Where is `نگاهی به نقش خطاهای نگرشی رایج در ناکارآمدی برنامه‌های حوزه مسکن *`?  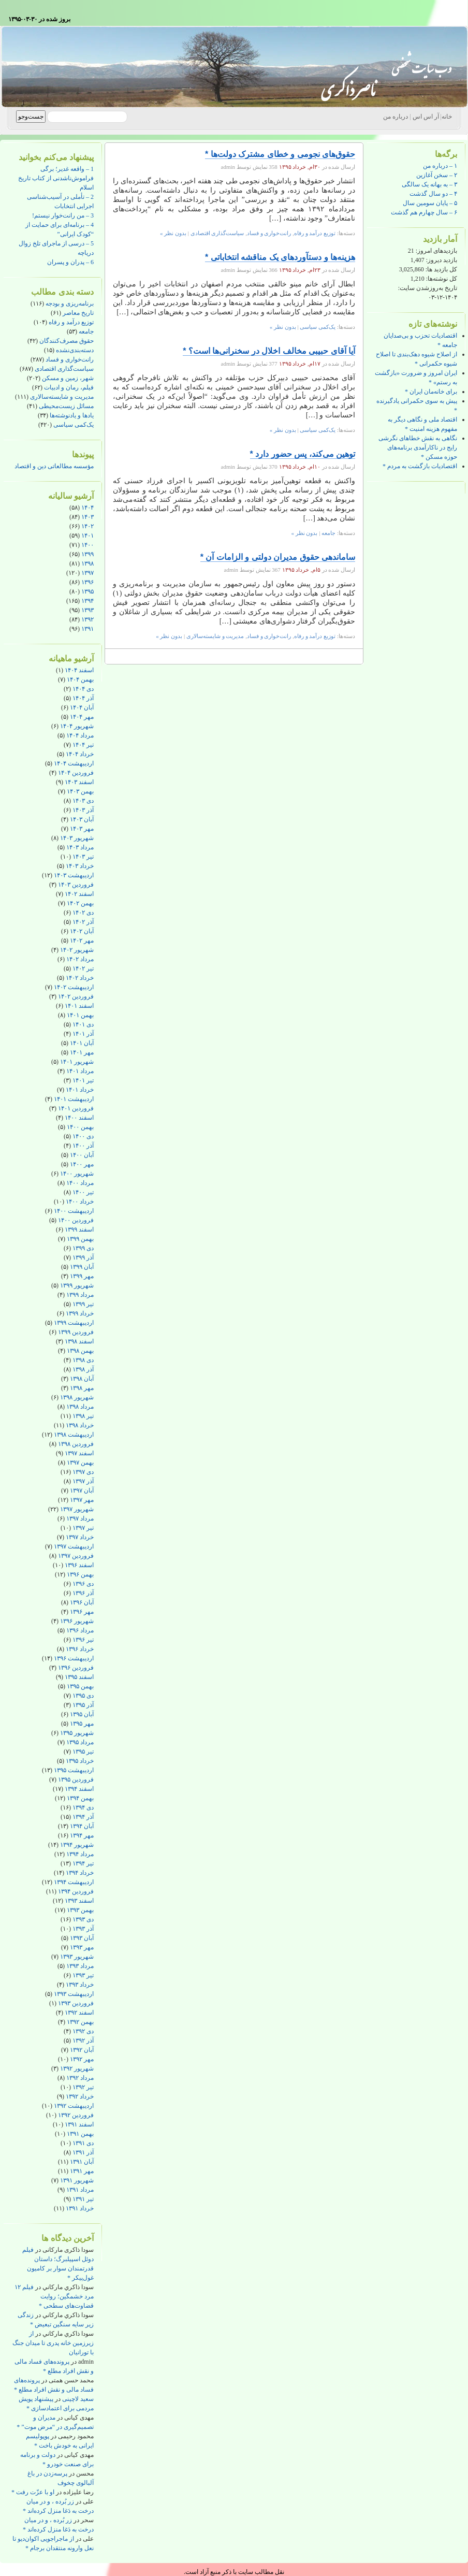
نگاهی به نقش خطاهای نگرشی رایج در ناکارآمدی برنامه‌های حوزه مسکن * is located at coordinates (417, 447).